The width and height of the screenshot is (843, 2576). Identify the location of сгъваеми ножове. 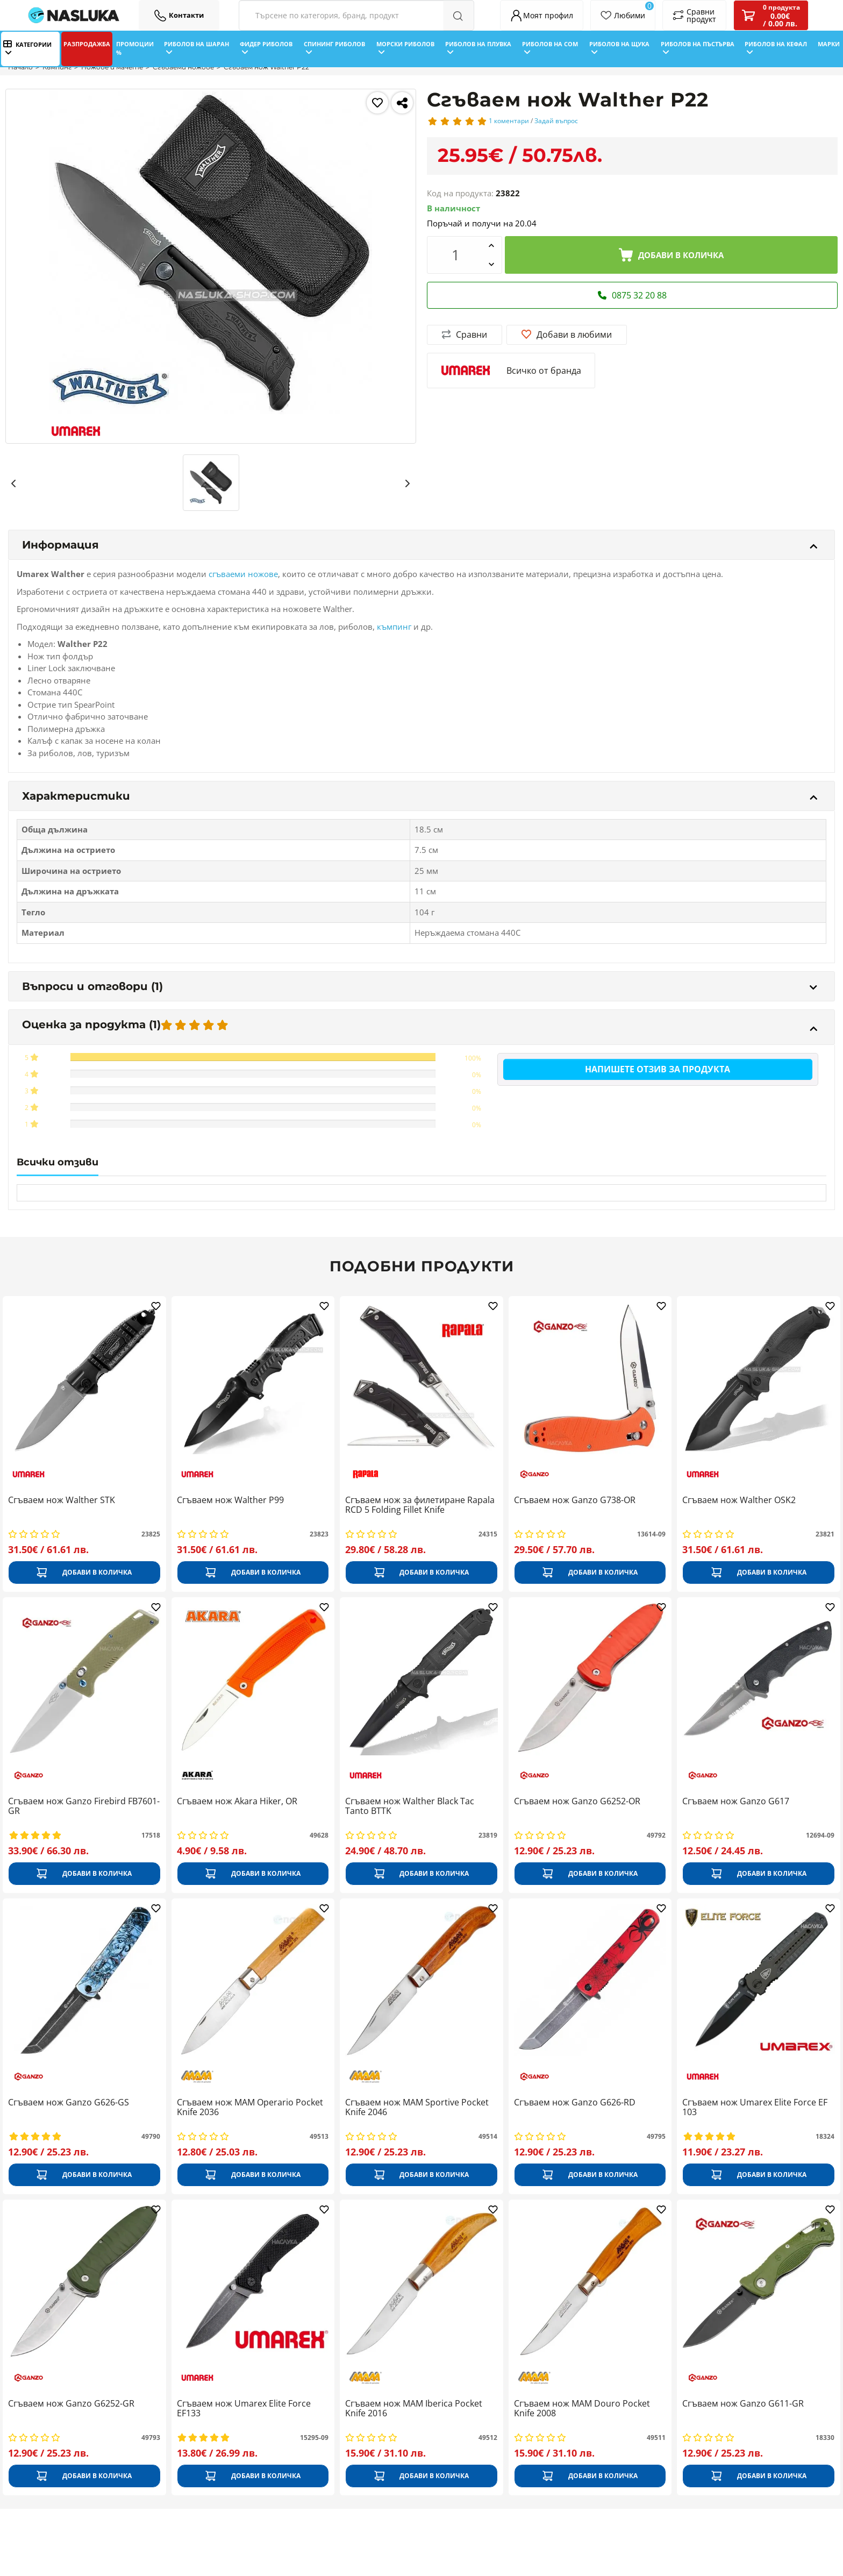
(243, 573).